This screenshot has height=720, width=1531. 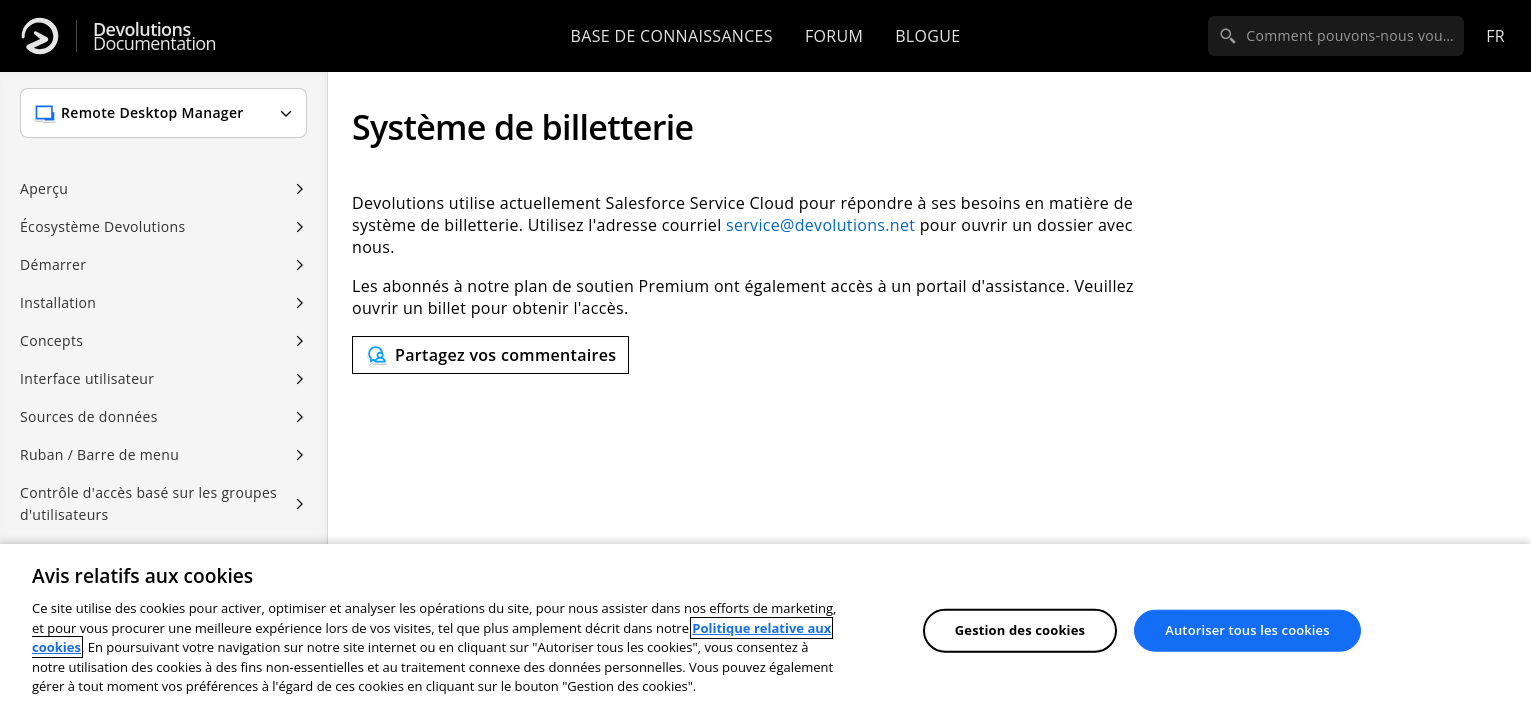 I want to click on Installation, so click(x=58, y=302).